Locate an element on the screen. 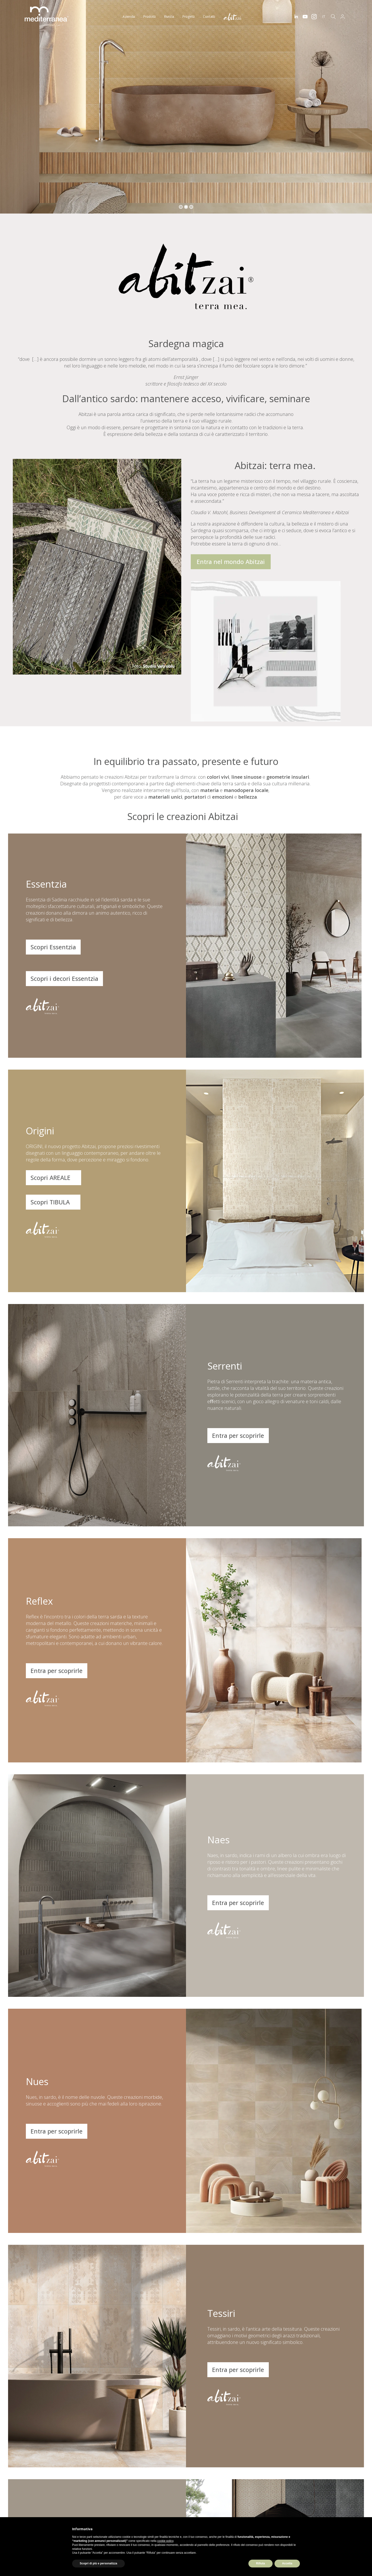 The width and height of the screenshot is (372, 2576). Azienda is located at coordinates (129, 16).